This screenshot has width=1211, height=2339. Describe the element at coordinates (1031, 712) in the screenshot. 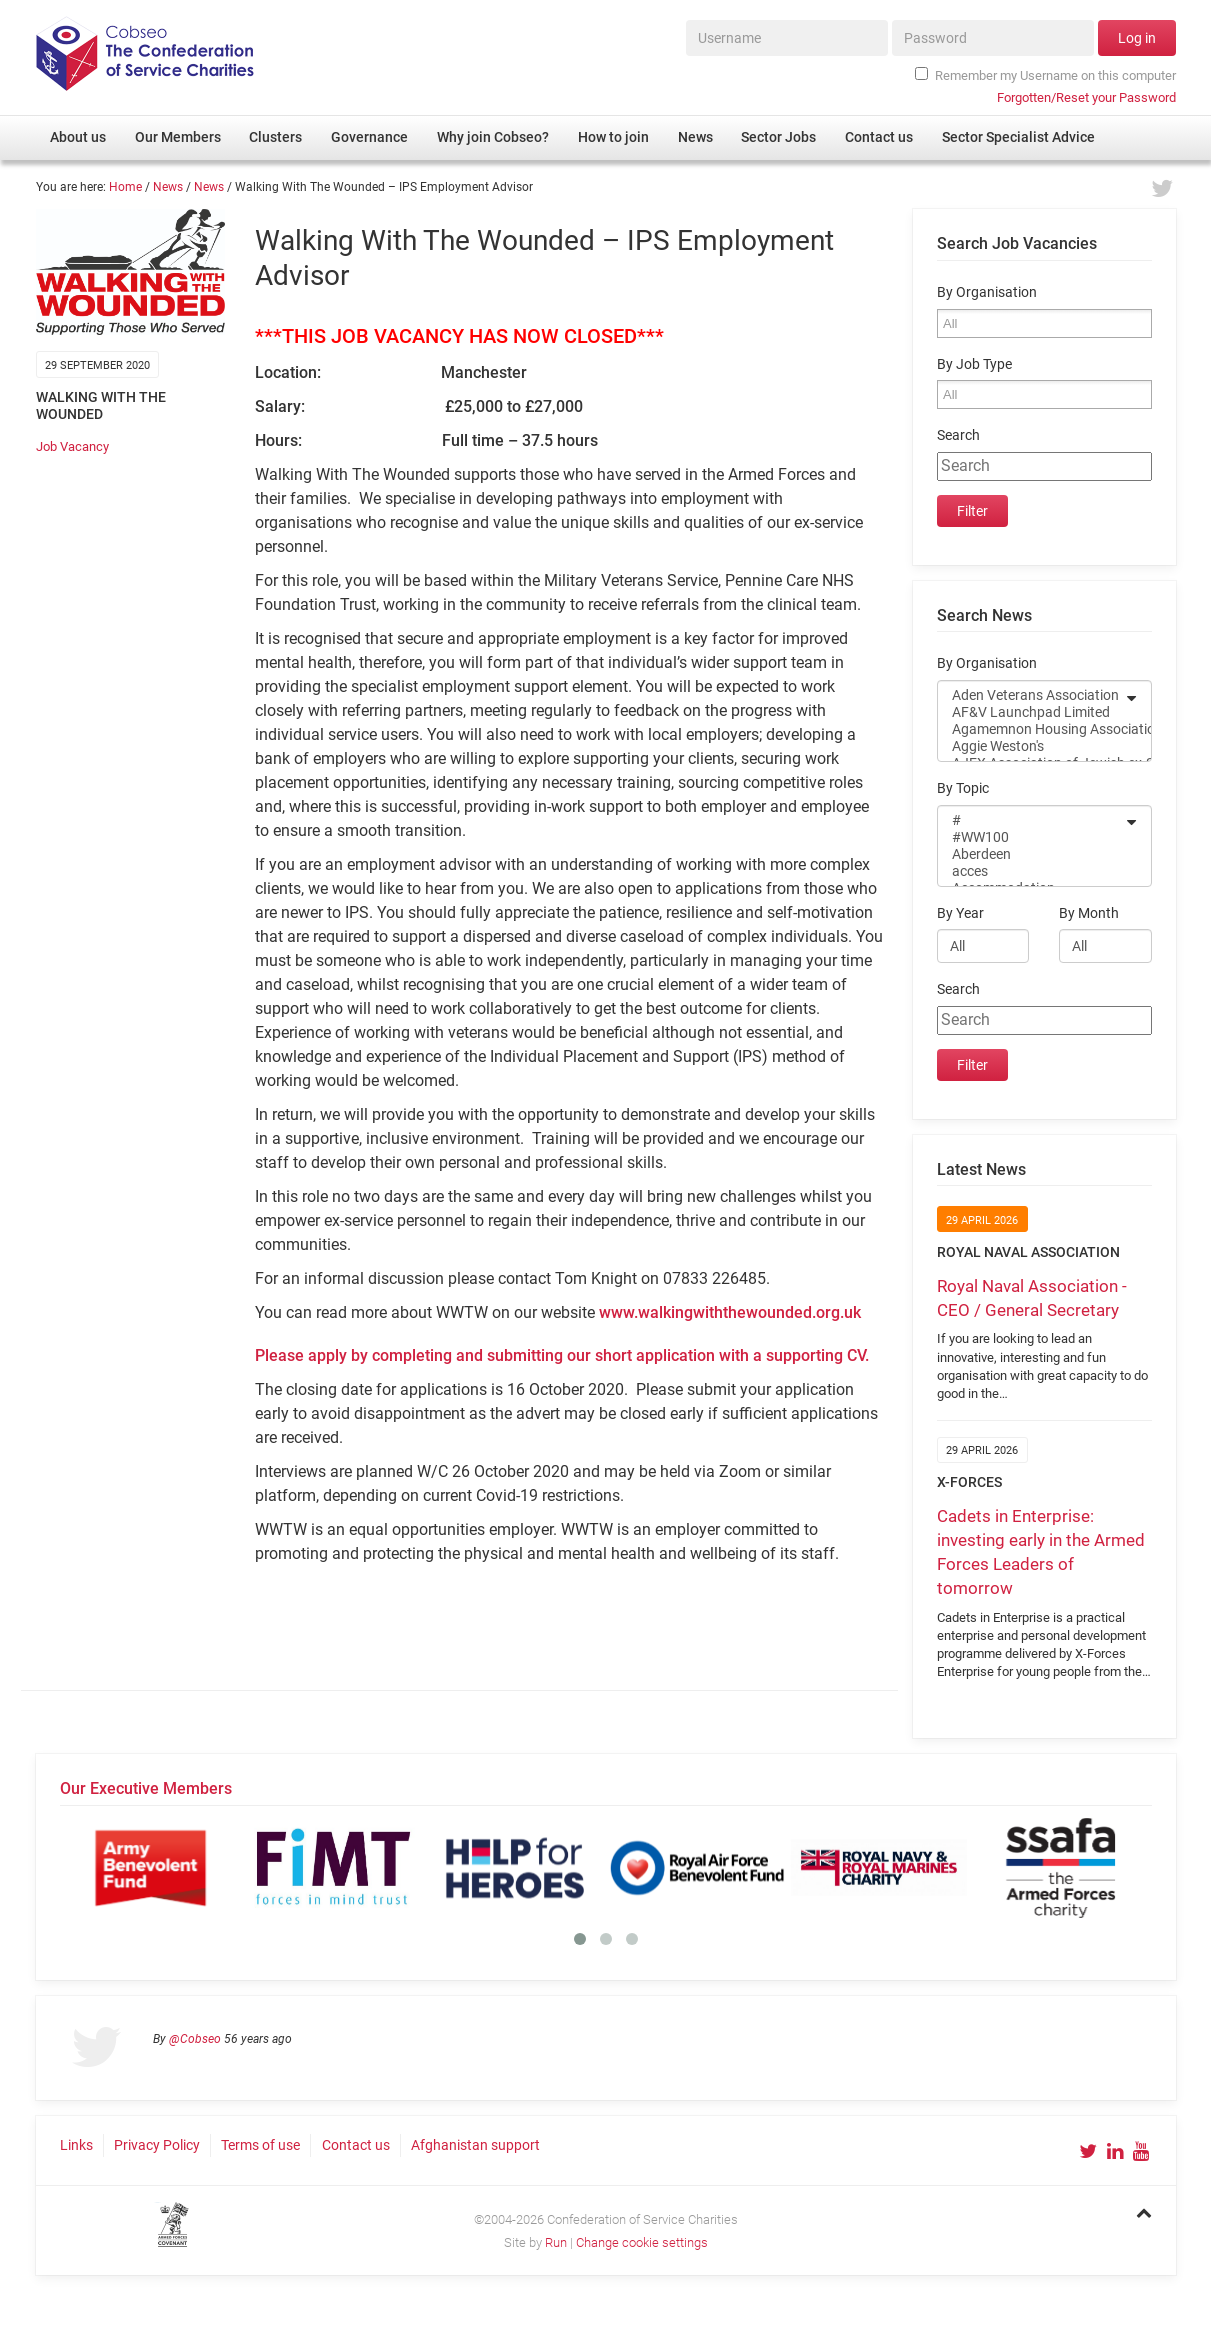

I see `AF&V Launchpad Limited` at that location.